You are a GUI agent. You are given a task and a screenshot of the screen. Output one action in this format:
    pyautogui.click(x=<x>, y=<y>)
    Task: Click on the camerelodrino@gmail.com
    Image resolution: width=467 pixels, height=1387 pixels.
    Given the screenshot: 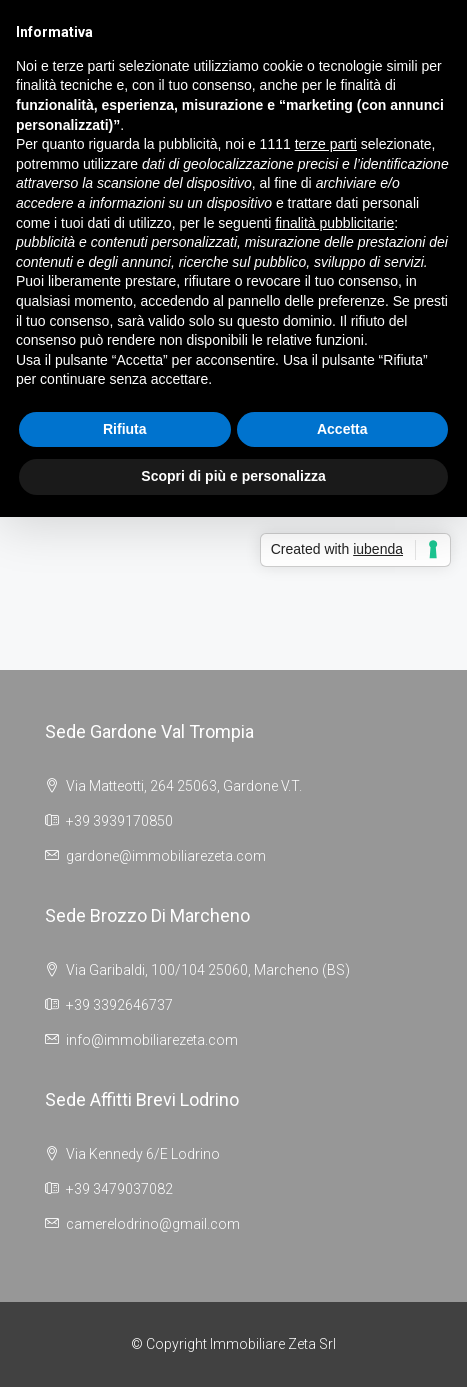 What is the action you would take?
    pyautogui.click(x=153, y=1224)
    